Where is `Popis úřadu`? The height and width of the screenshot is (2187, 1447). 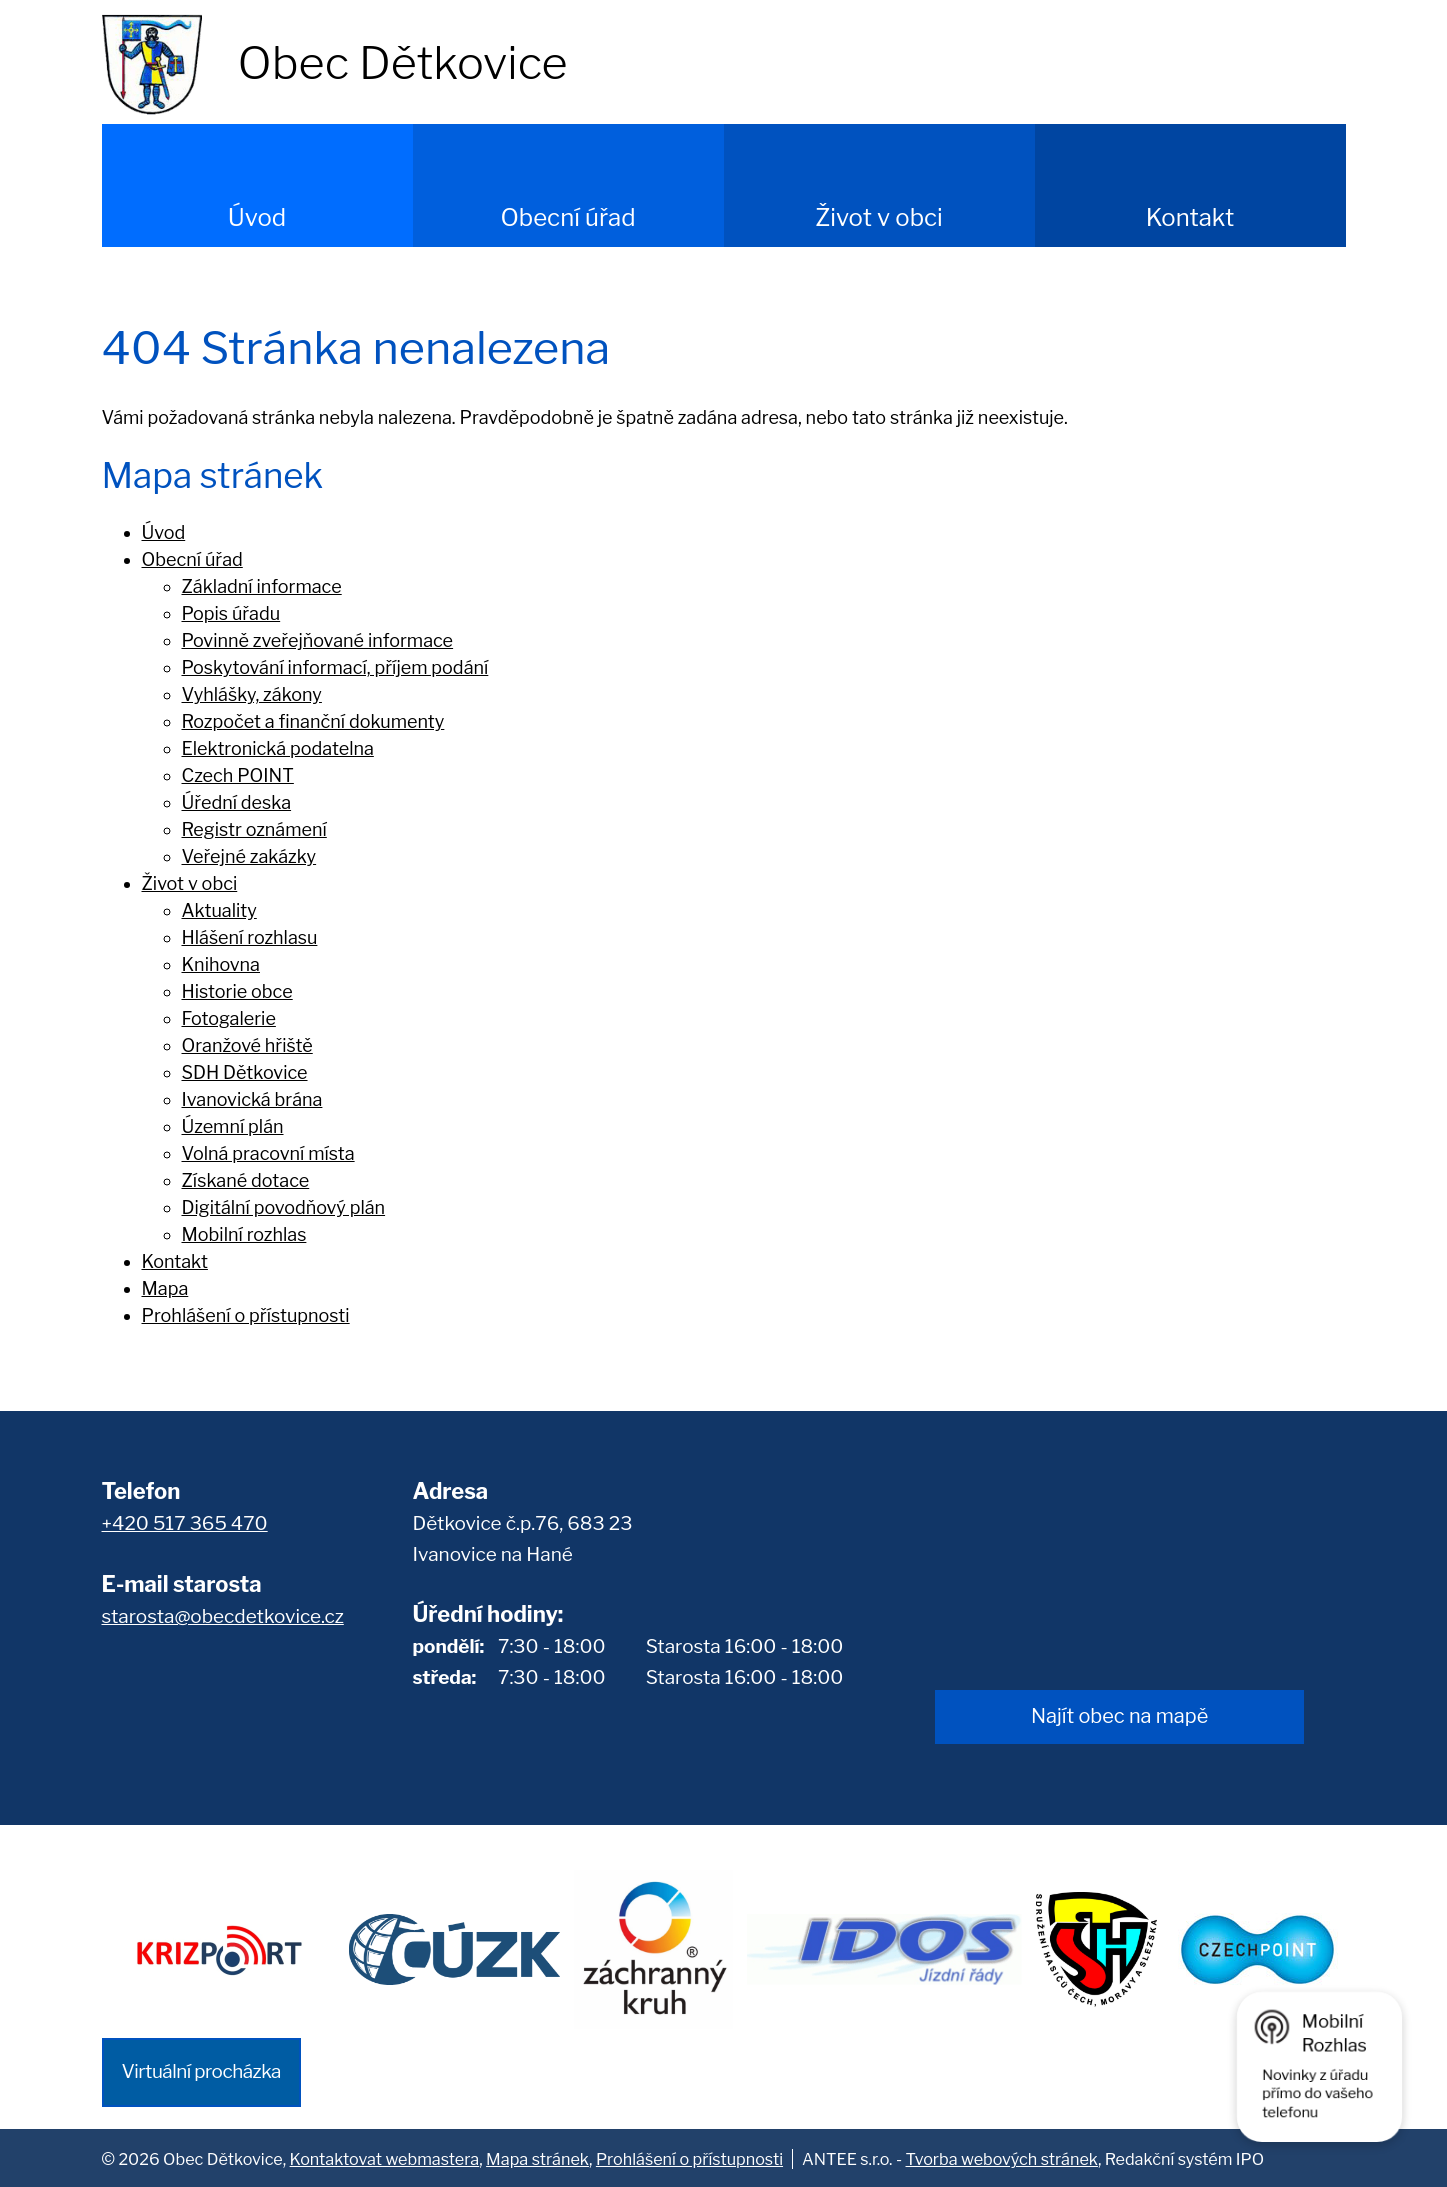 Popis úřadu is located at coordinates (231, 613).